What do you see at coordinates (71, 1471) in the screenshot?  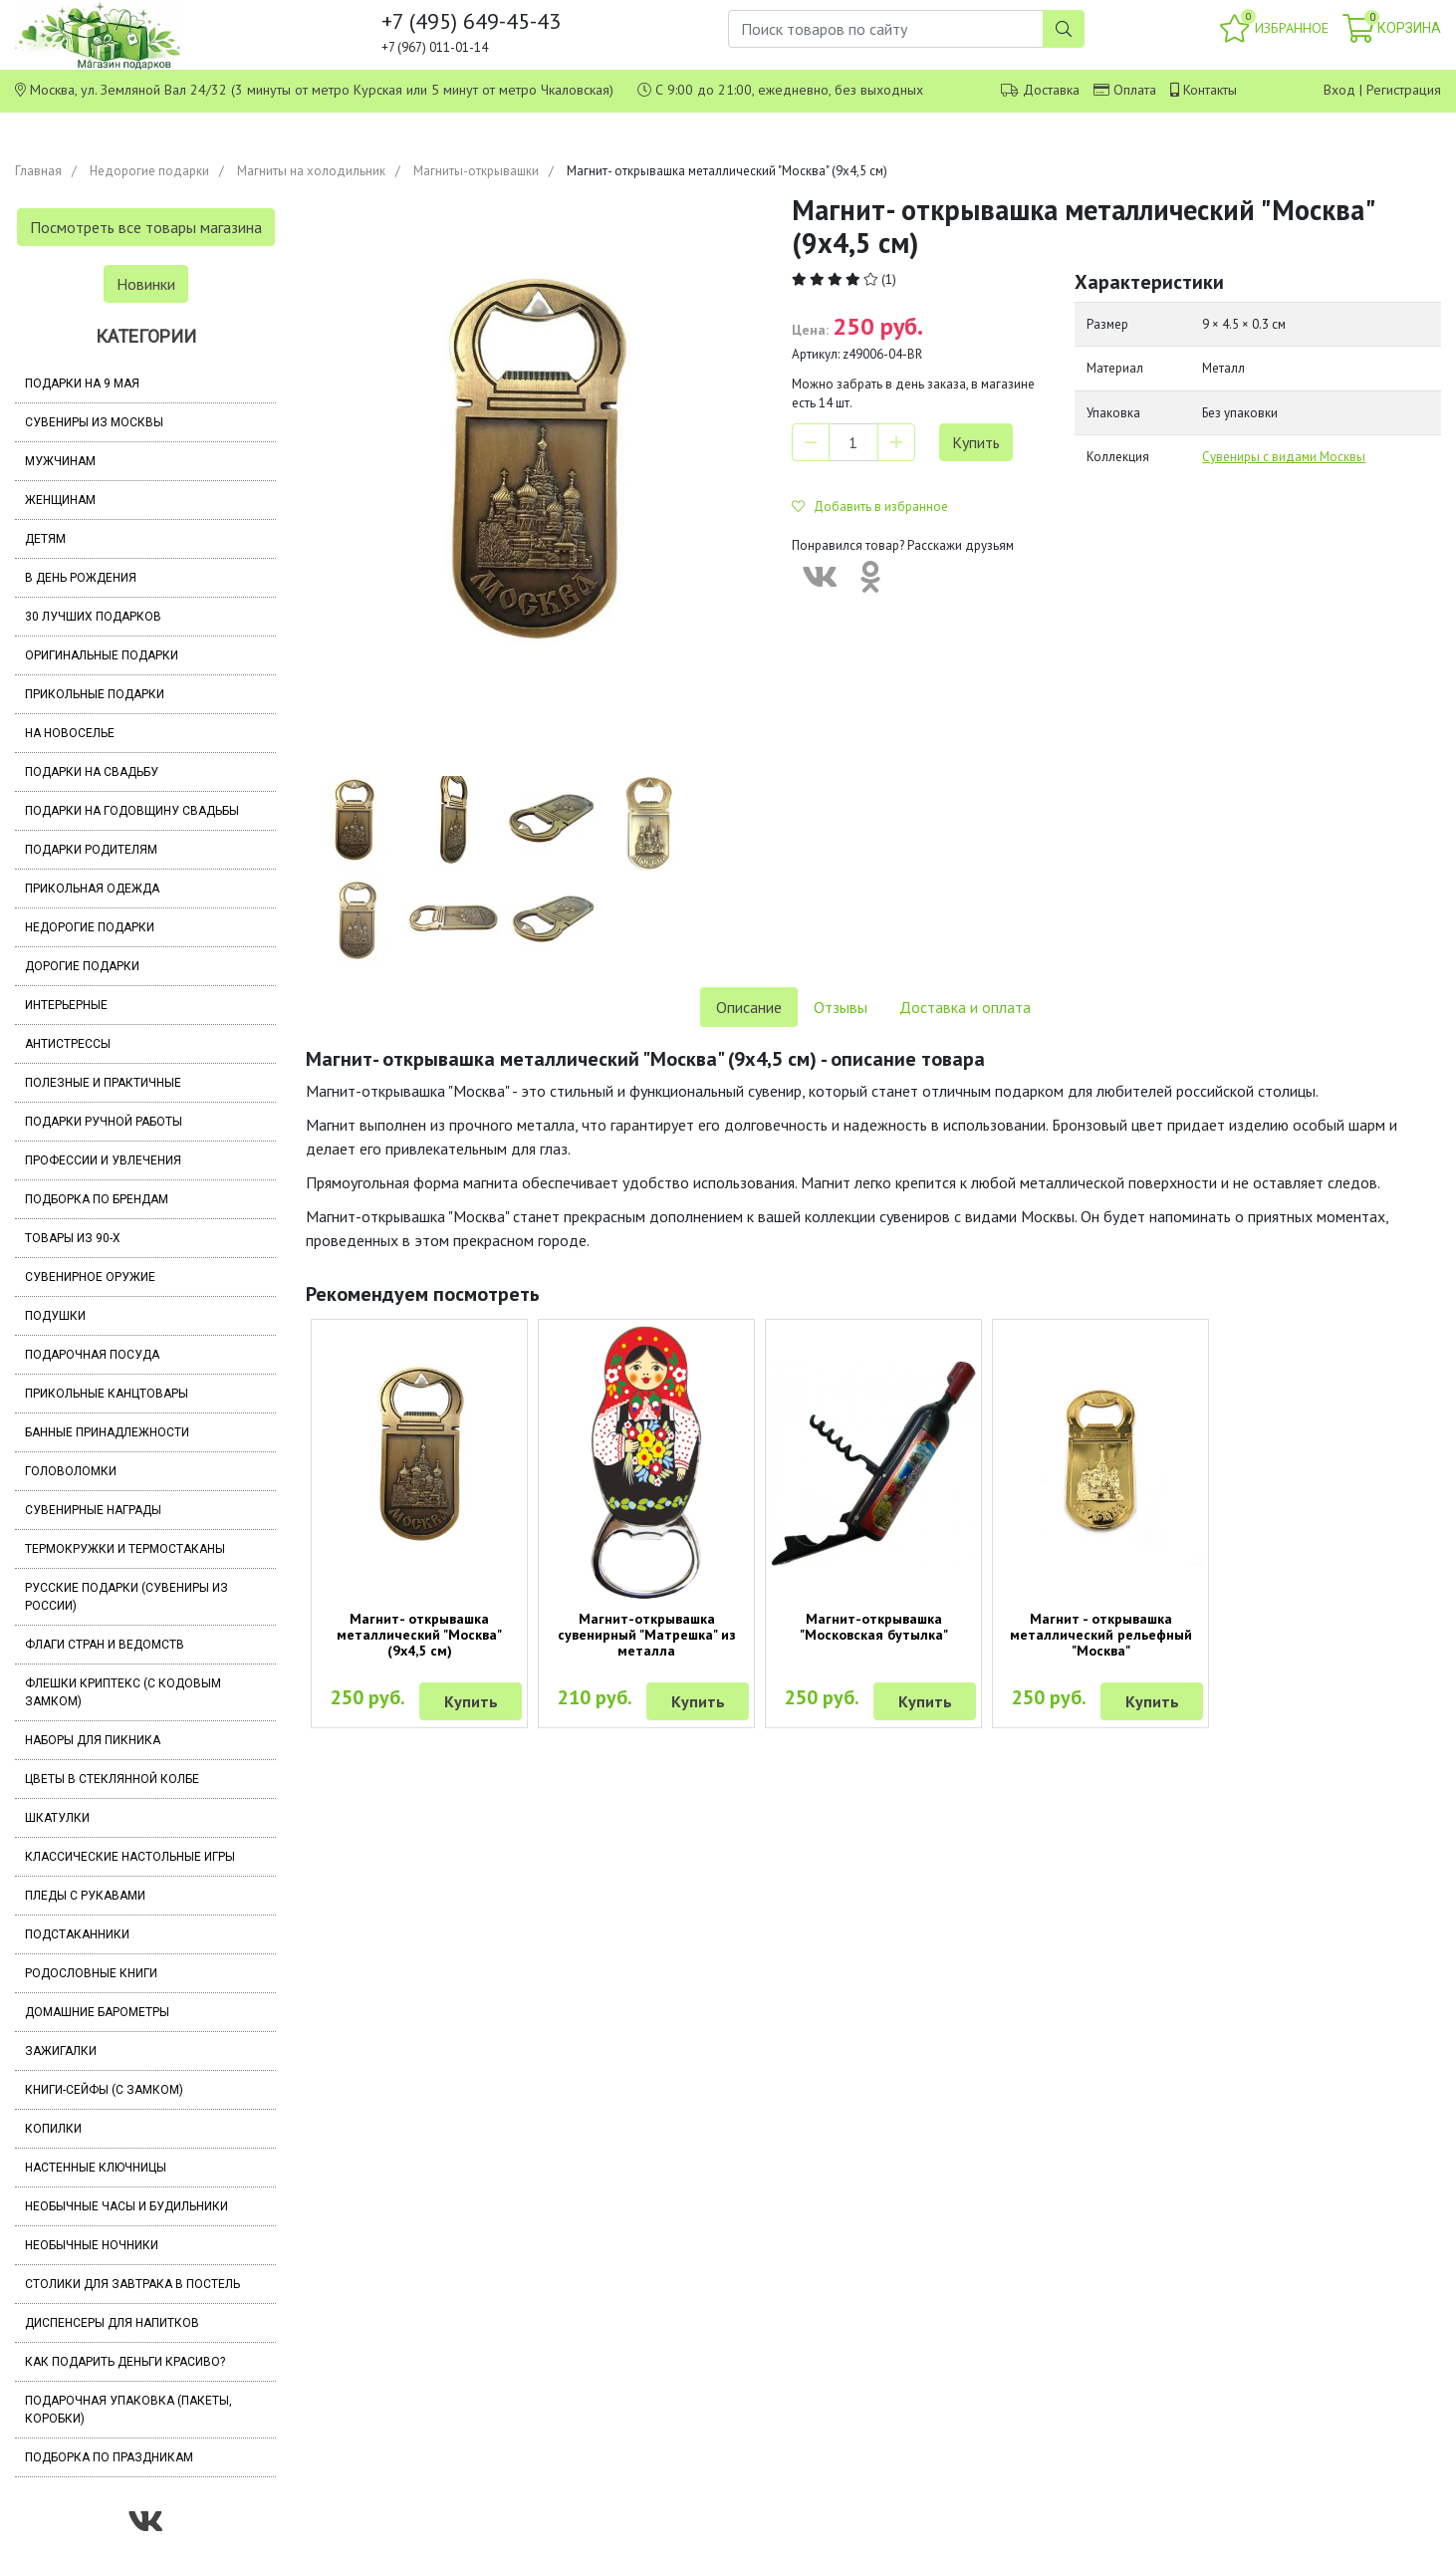 I see `Головоломки` at bounding box center [71, 1471].